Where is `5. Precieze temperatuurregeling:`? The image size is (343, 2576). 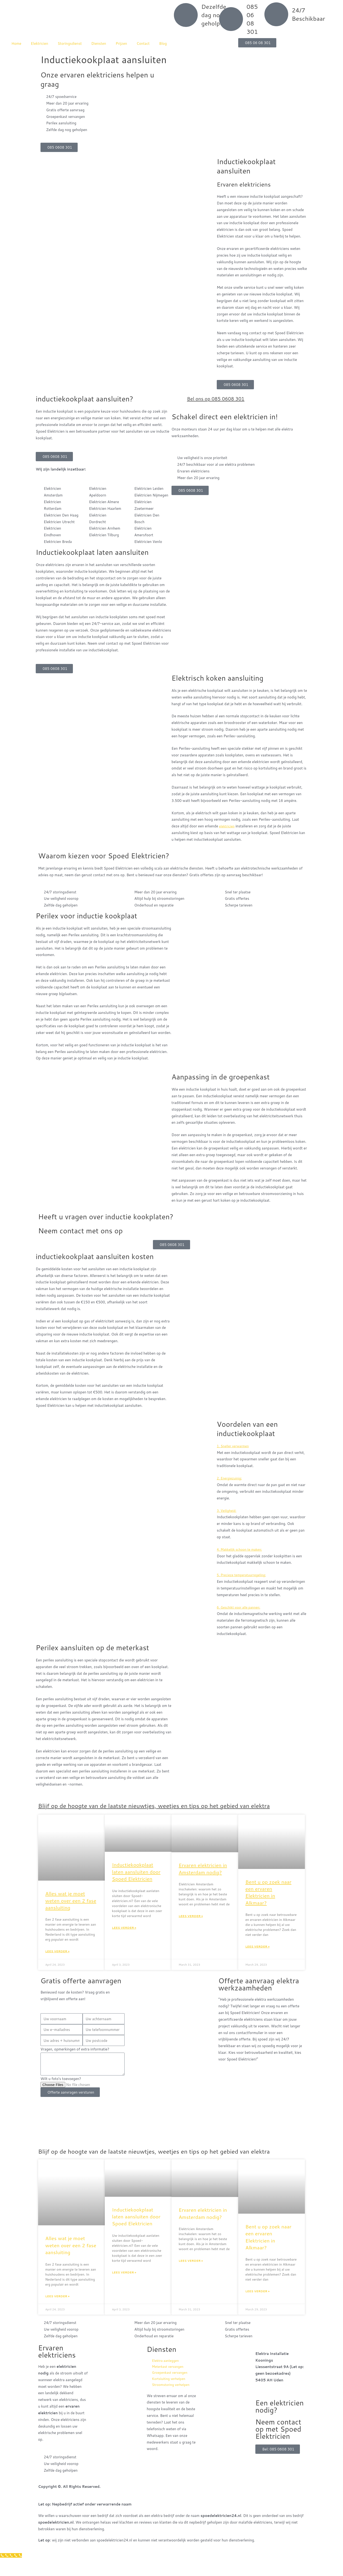 5. Precieze temperatuurregeling: is located at coordinates (244, 1574).